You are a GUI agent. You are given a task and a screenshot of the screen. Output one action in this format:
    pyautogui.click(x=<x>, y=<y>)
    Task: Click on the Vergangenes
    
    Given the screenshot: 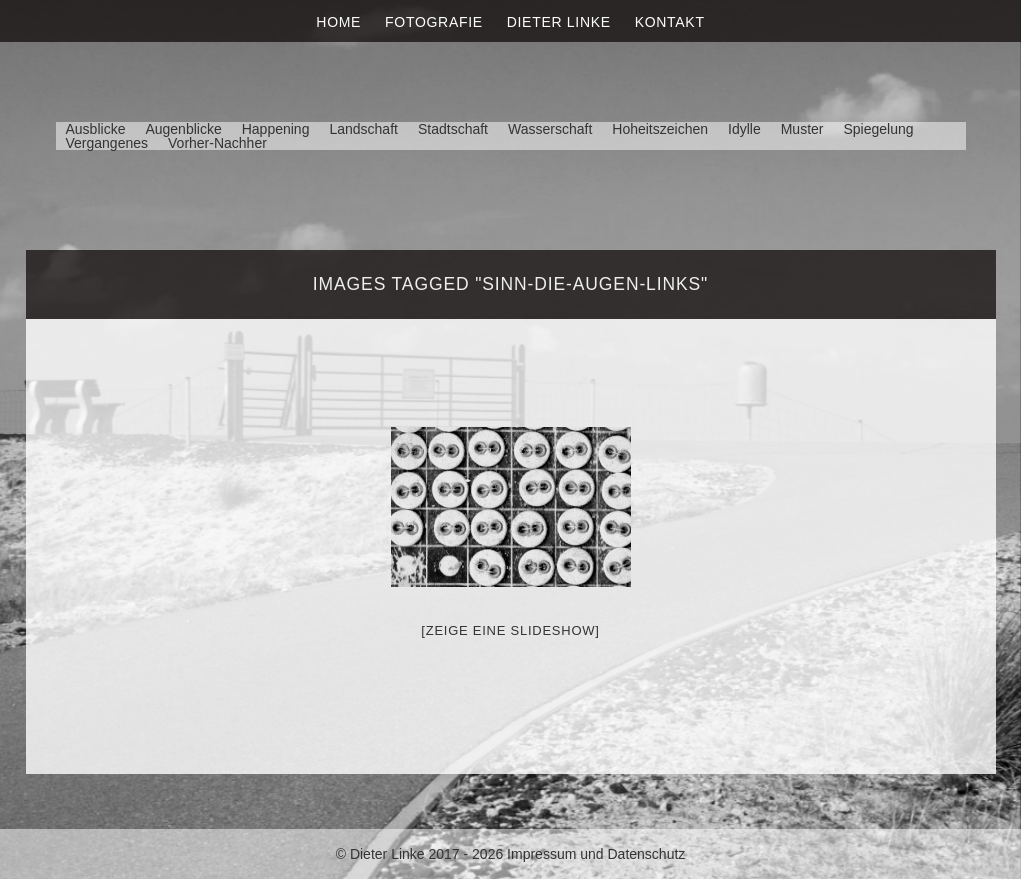 What is the action you would take?
    pyautogui.click(x=107, y=143)
    